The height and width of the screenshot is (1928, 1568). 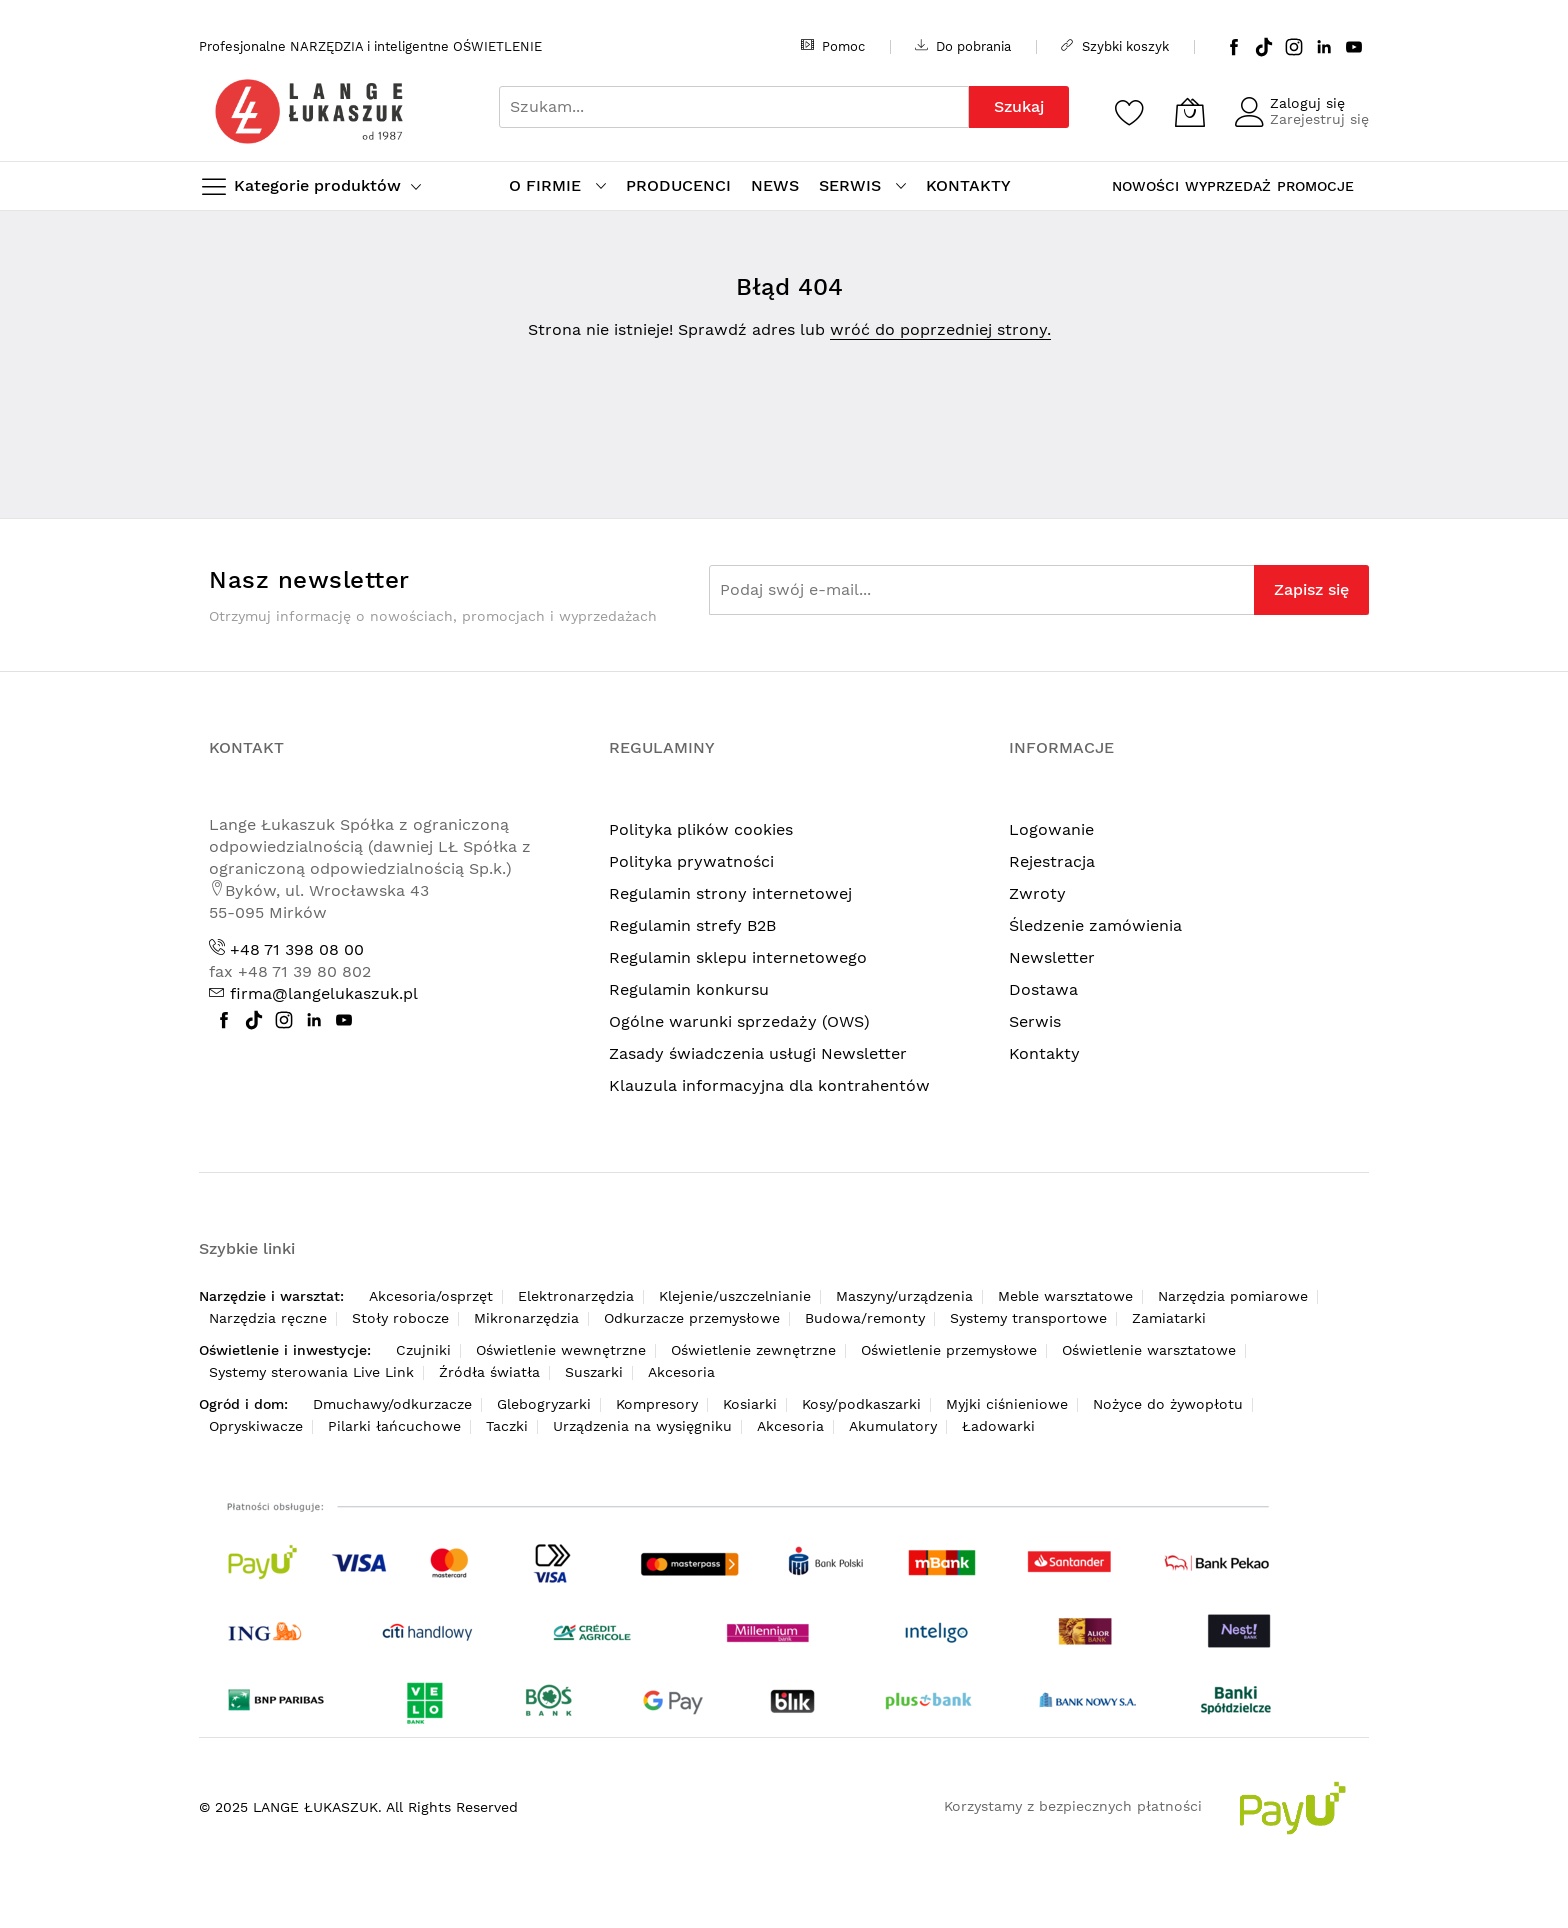 I want to click on Urządzenia na wysięgniku, so click(x=642, y=1426).